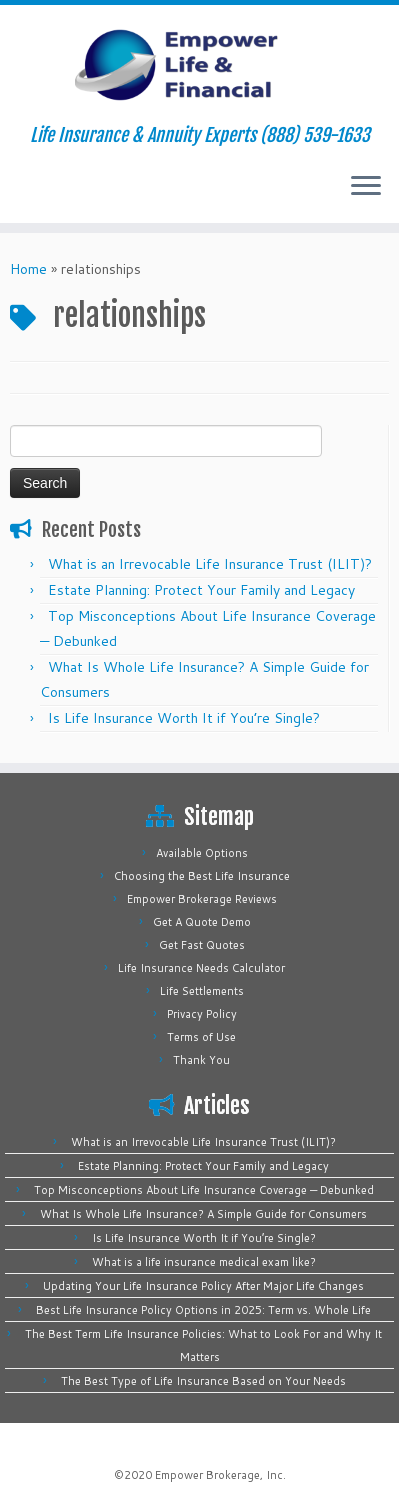 The width and height of the screenshot is (399, 1500). What do you see at coordinates (202, 1014) in the screenshot?
I see `Privacy Policy` at bounding box center [202, 1014].